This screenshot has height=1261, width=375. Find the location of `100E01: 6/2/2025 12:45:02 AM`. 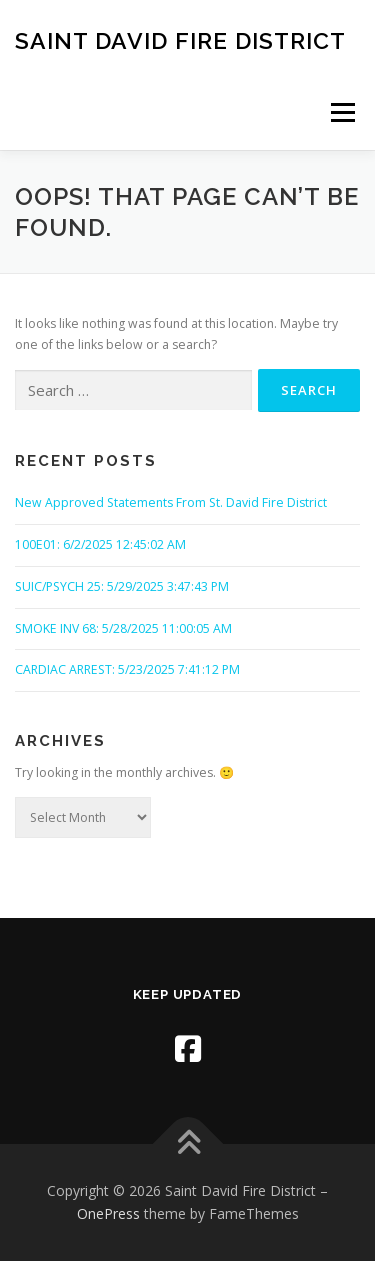

100E01: 6/2/2025 12:45:02 AM is located at coordinates (100, 544).